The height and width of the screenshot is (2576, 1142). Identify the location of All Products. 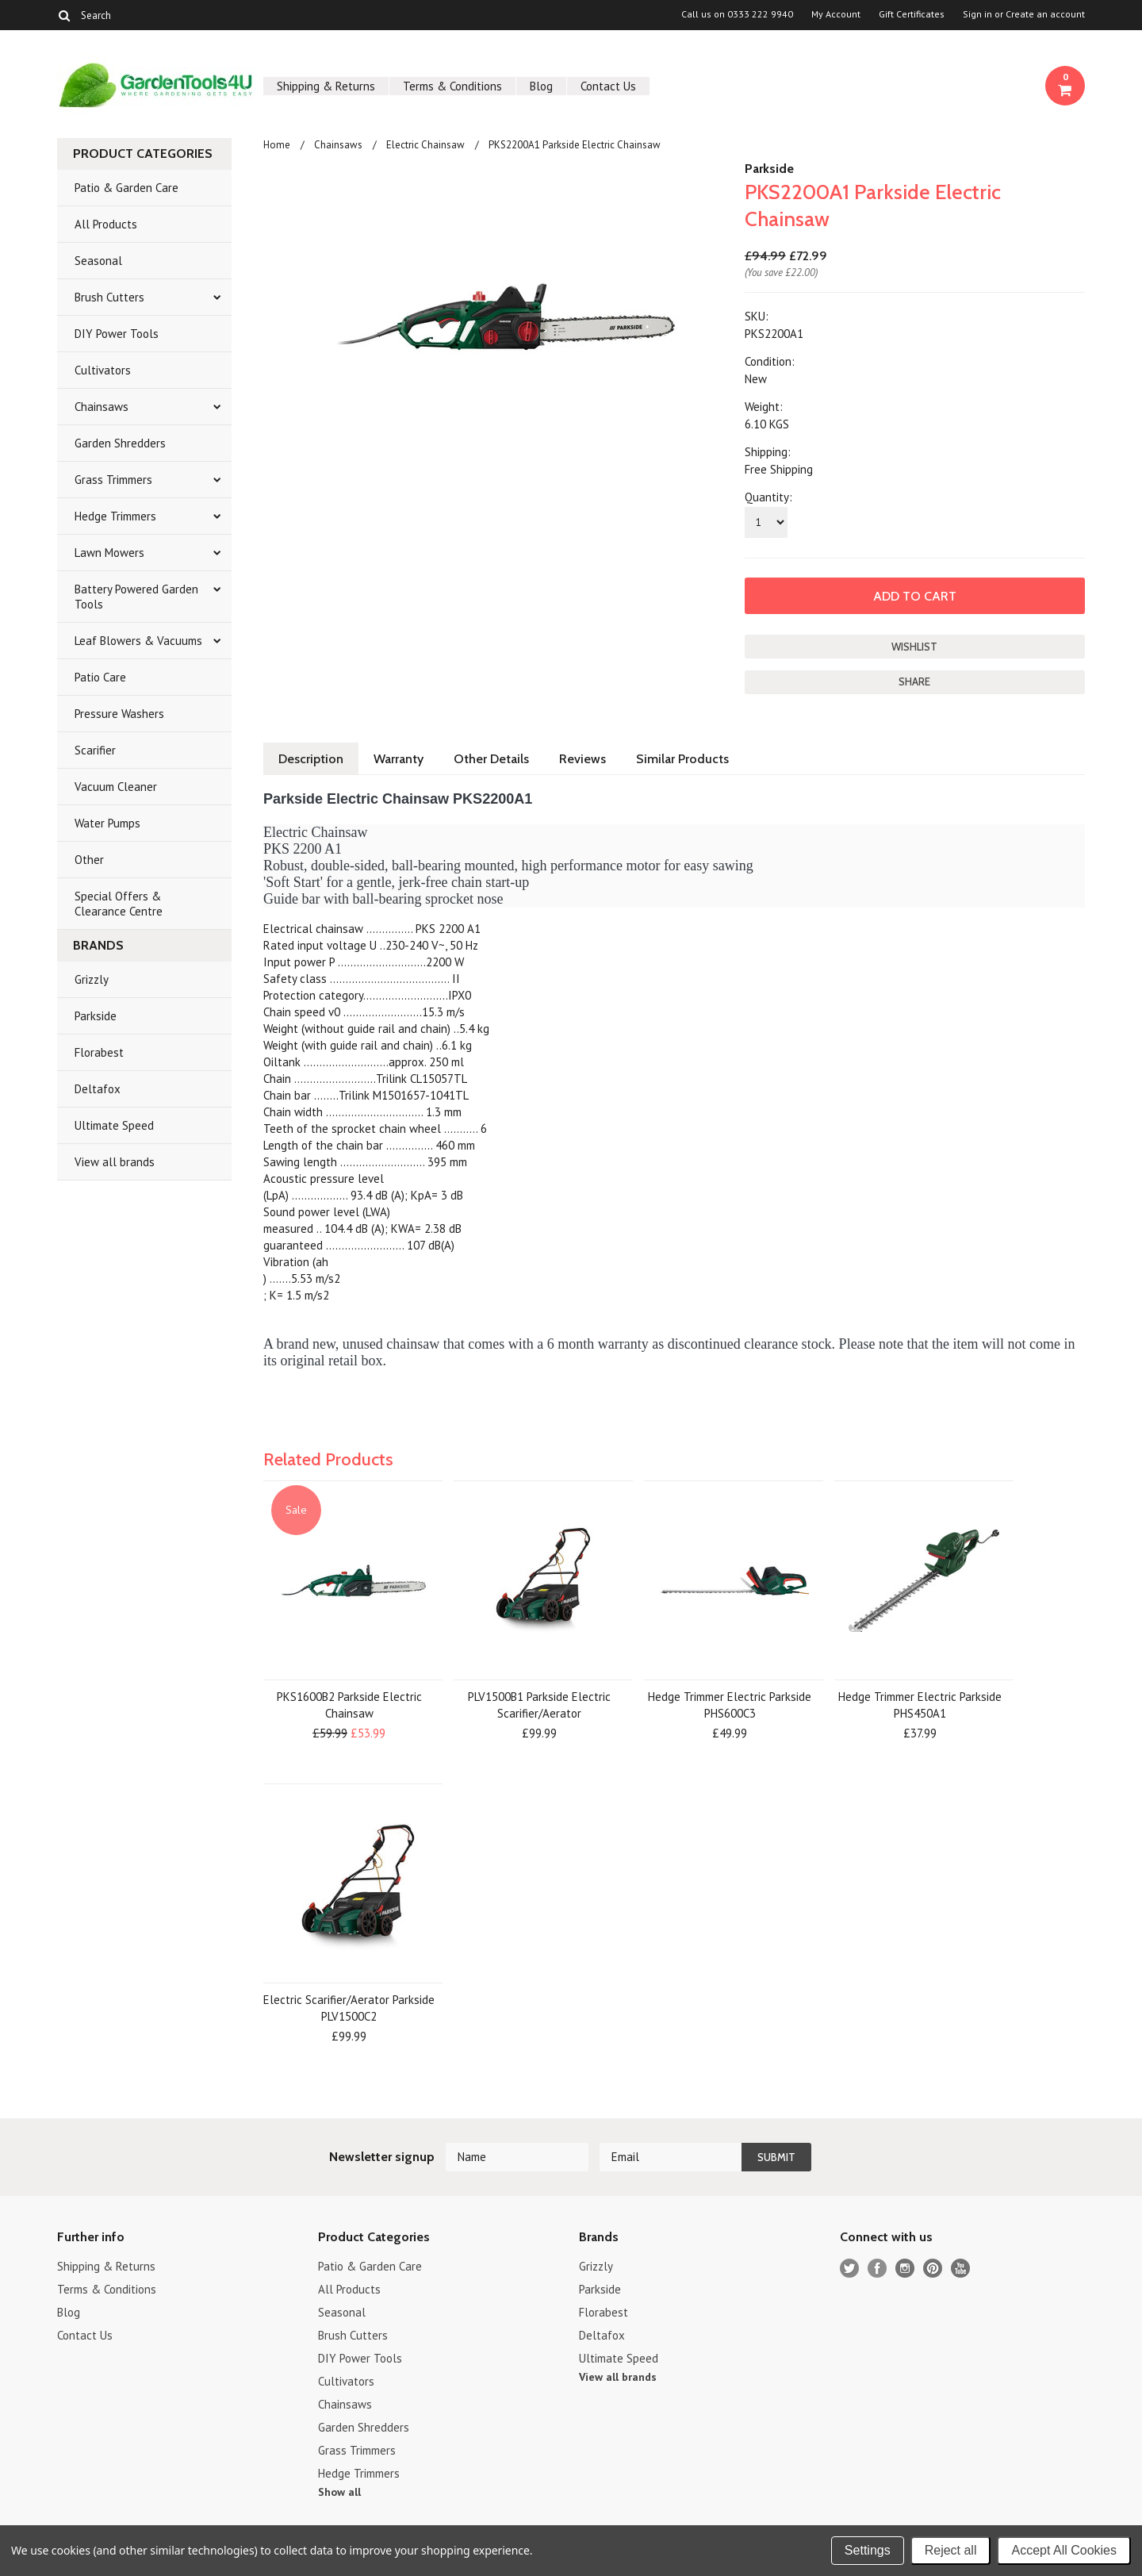
(106, 224).